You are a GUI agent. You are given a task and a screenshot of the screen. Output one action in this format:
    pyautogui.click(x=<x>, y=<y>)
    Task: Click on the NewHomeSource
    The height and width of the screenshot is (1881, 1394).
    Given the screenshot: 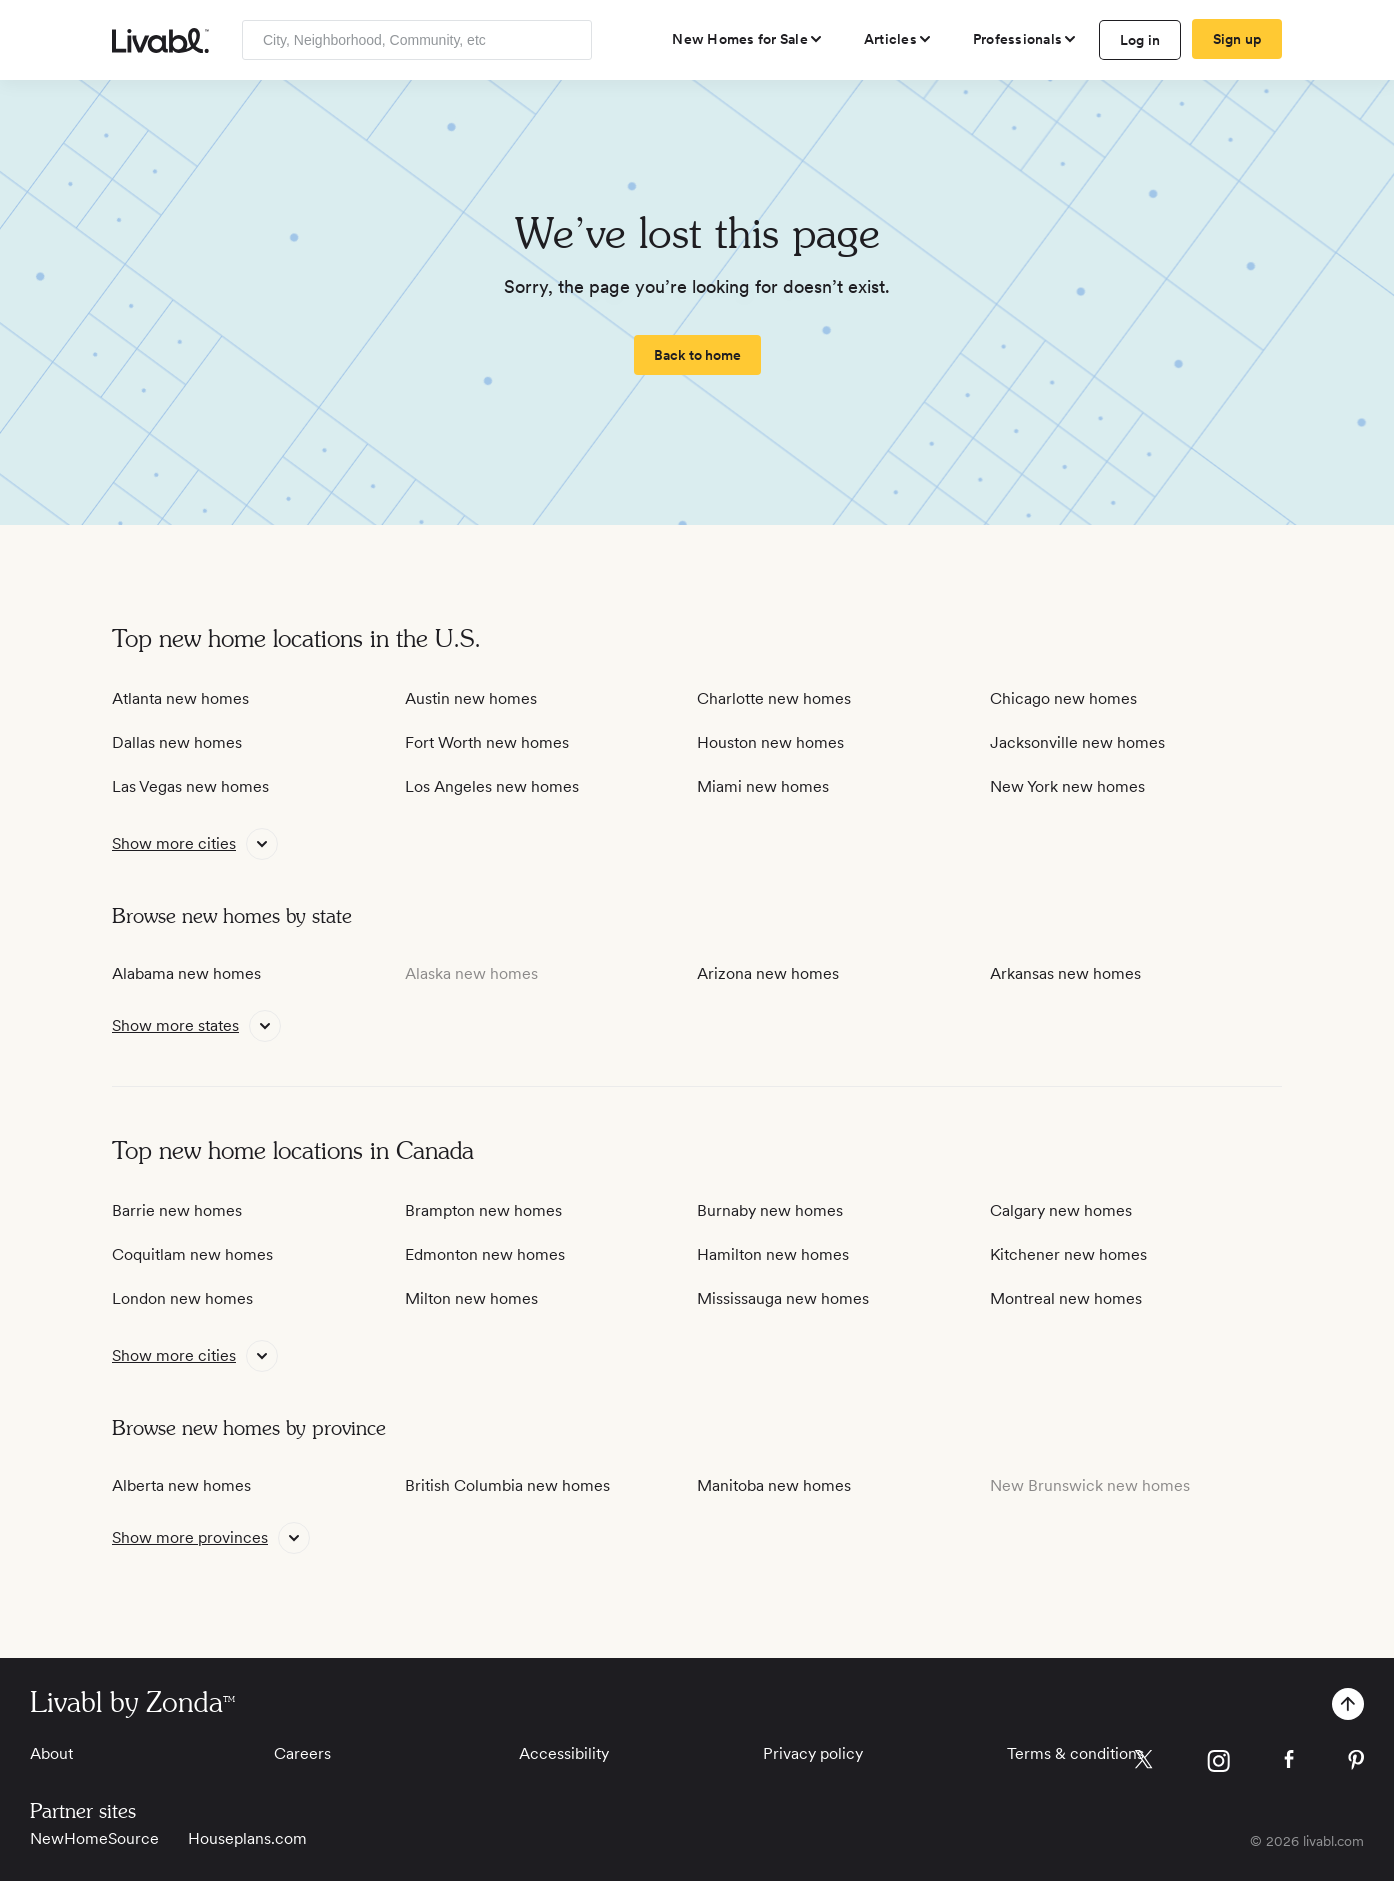 What is the action you would take?
    pyautogui.click(x=94, y=1838)
    